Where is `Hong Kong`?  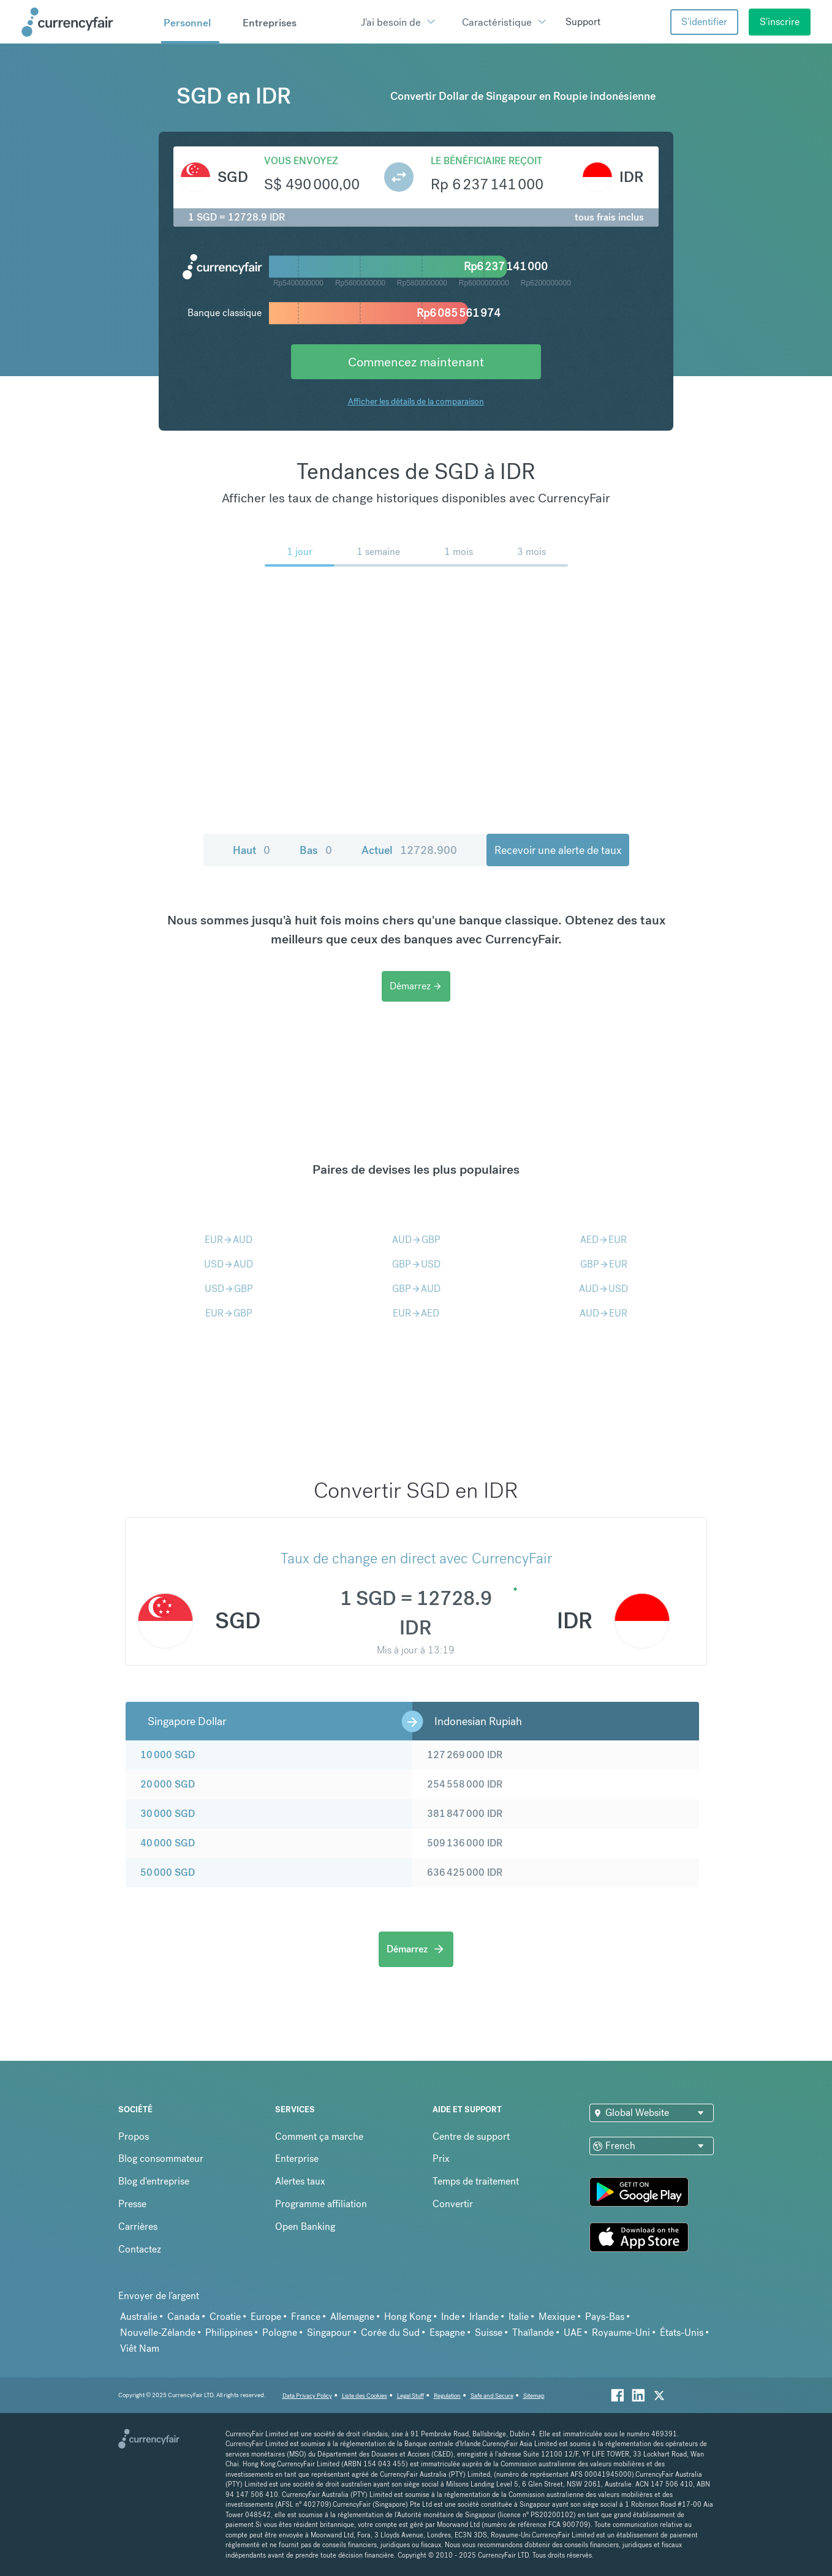
Hong Kong is located at coordinates (407, 2316).